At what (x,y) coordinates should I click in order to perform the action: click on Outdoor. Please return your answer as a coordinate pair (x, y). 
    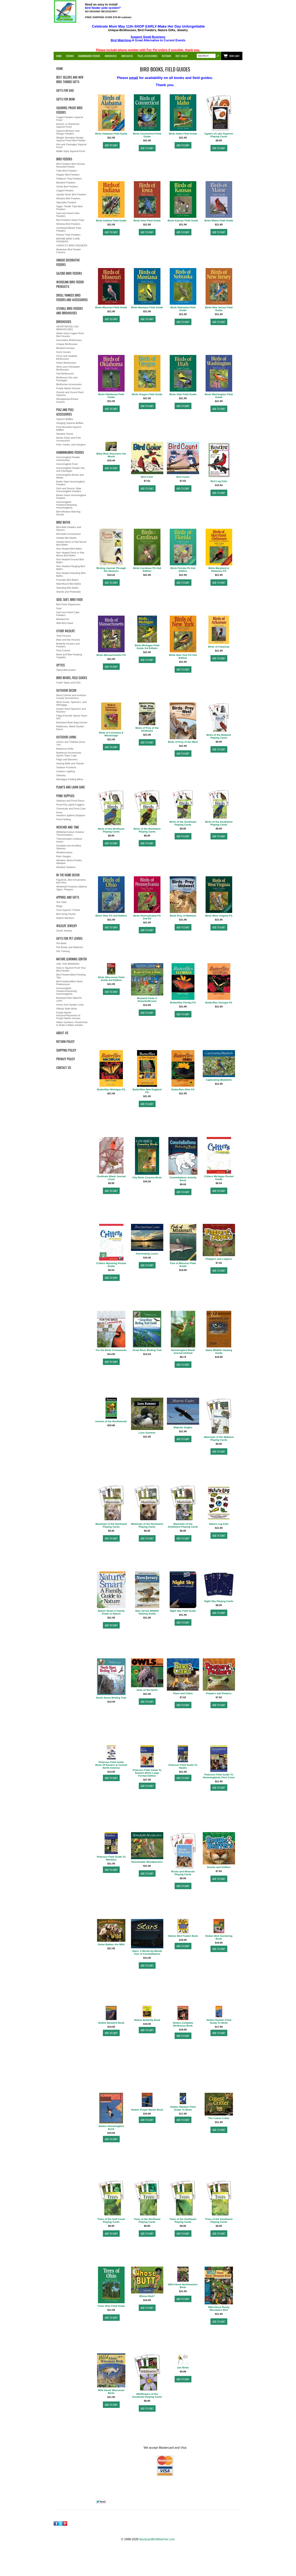
    Looking at the image, I should click on (166, 56).